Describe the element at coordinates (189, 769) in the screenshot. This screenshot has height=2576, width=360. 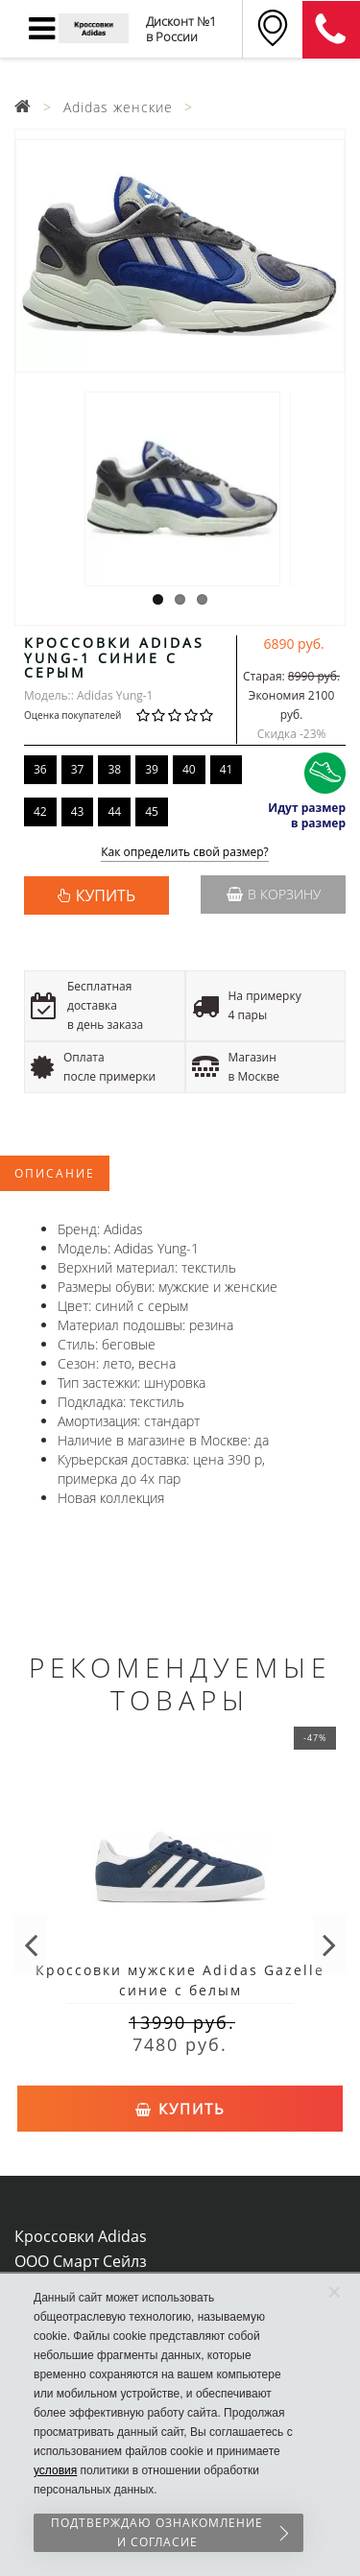
I see `40` at that location.